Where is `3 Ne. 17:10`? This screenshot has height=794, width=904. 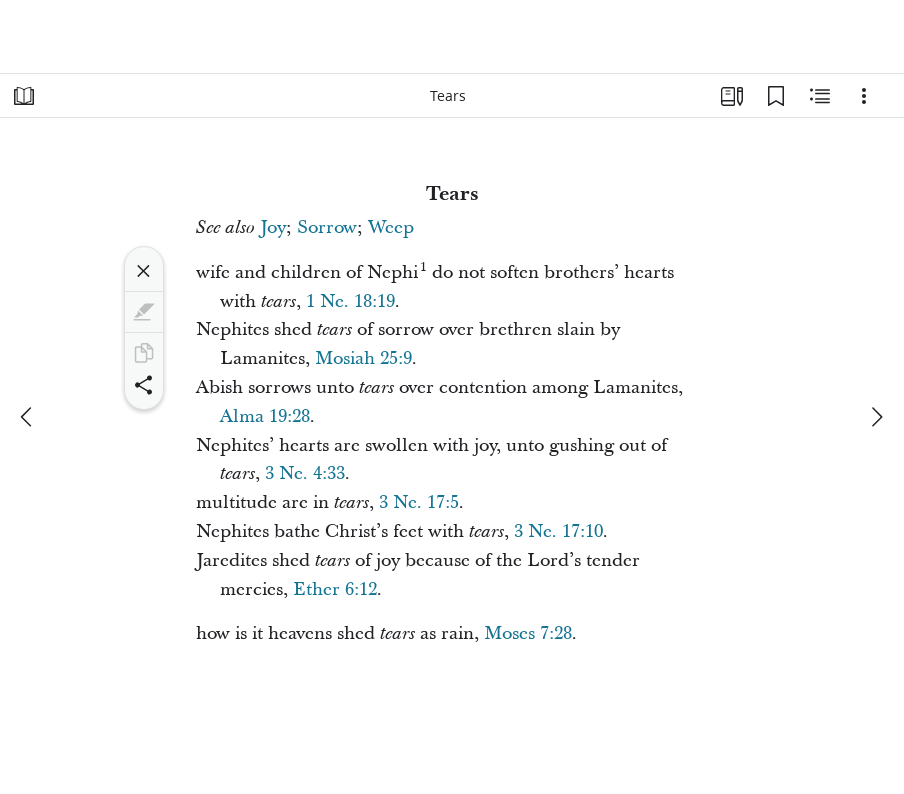
3 Ne. 17:10 is located at coordinates (558, 531).